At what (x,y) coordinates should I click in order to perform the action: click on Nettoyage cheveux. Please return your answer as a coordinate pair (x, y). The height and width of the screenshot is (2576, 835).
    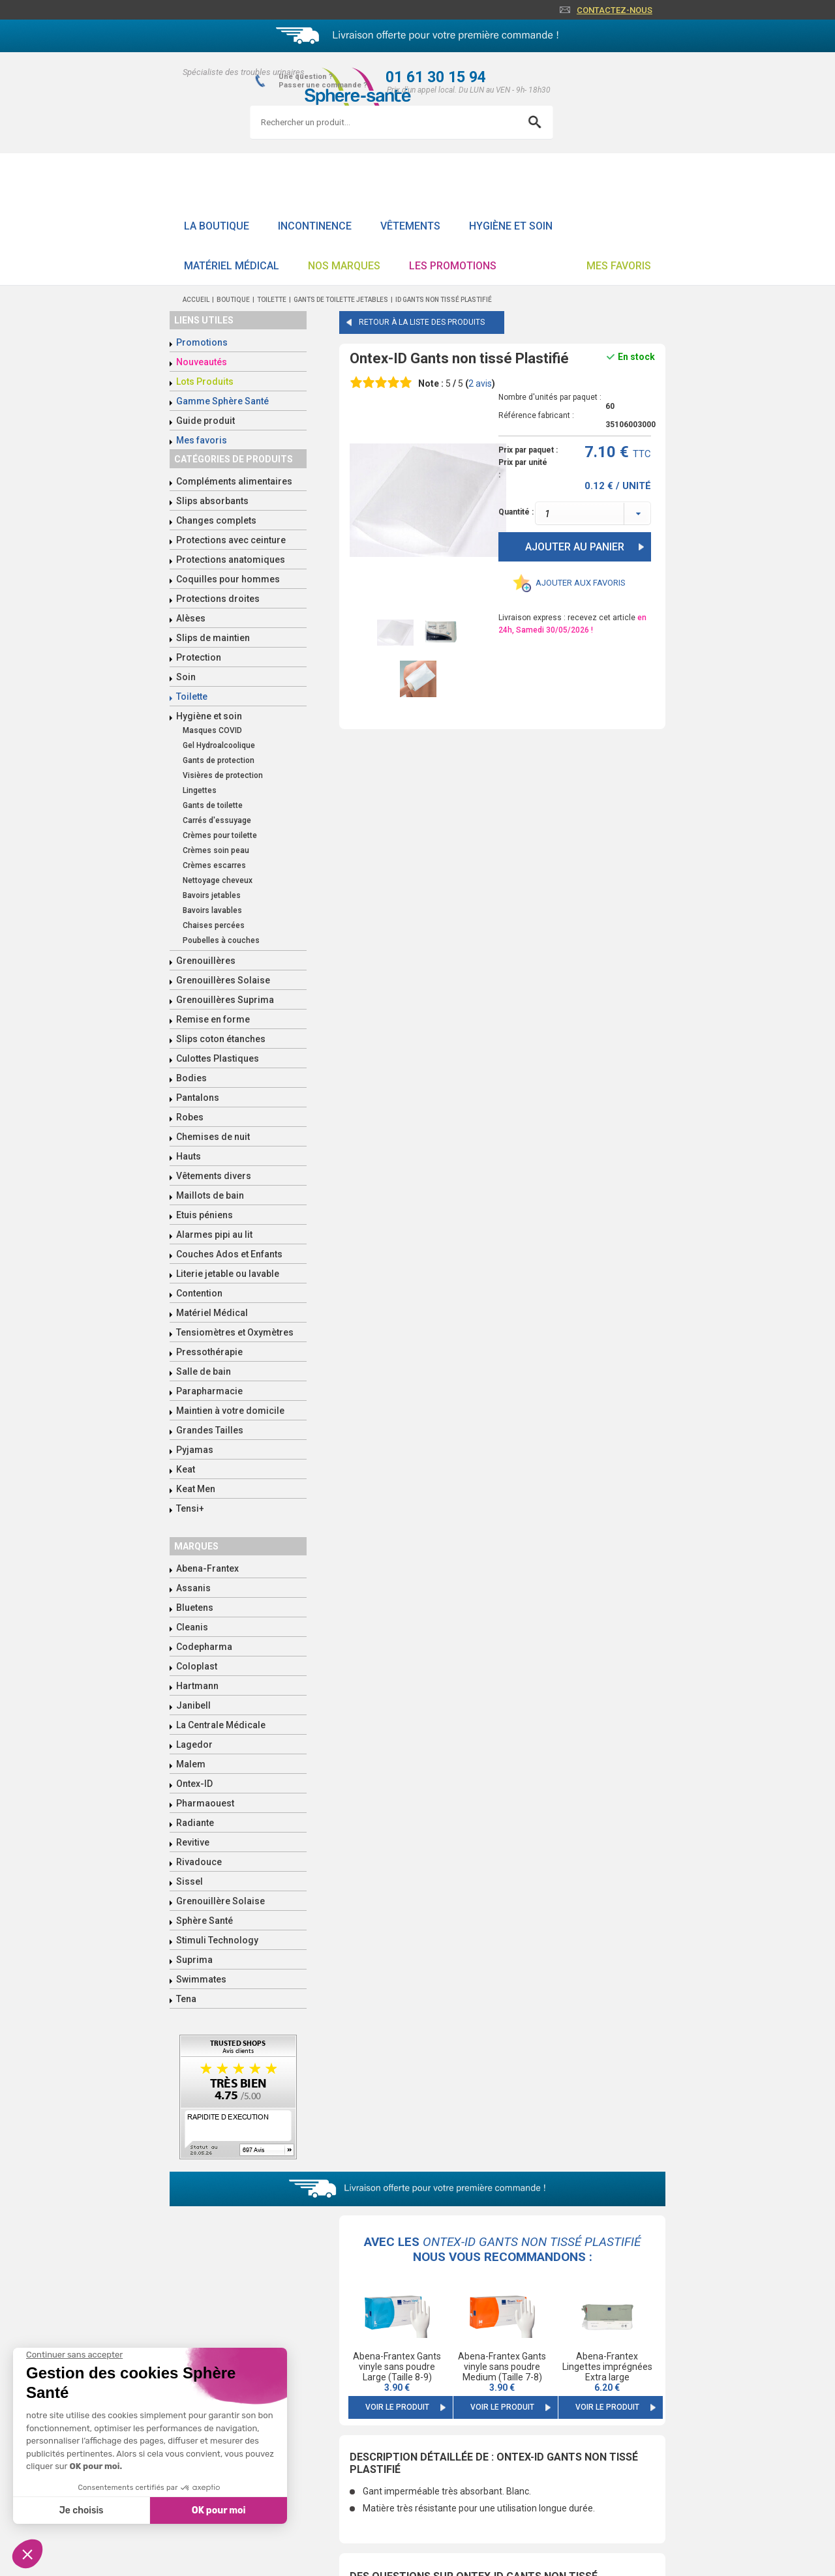
    Looking at the image, I should click on (217, 880).